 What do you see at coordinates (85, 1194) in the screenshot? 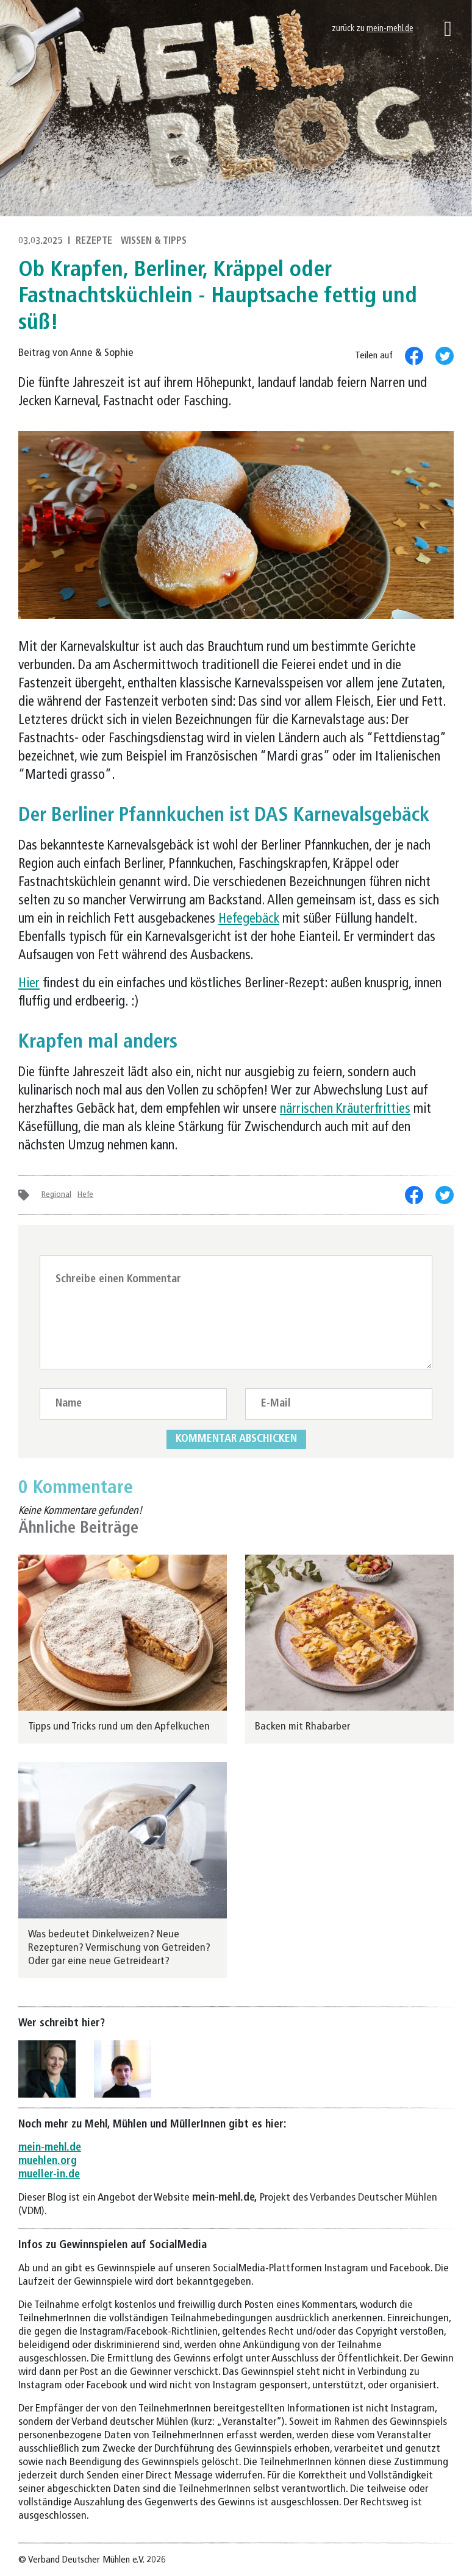
I see `Hefe` at bounding box center [85, 1194].